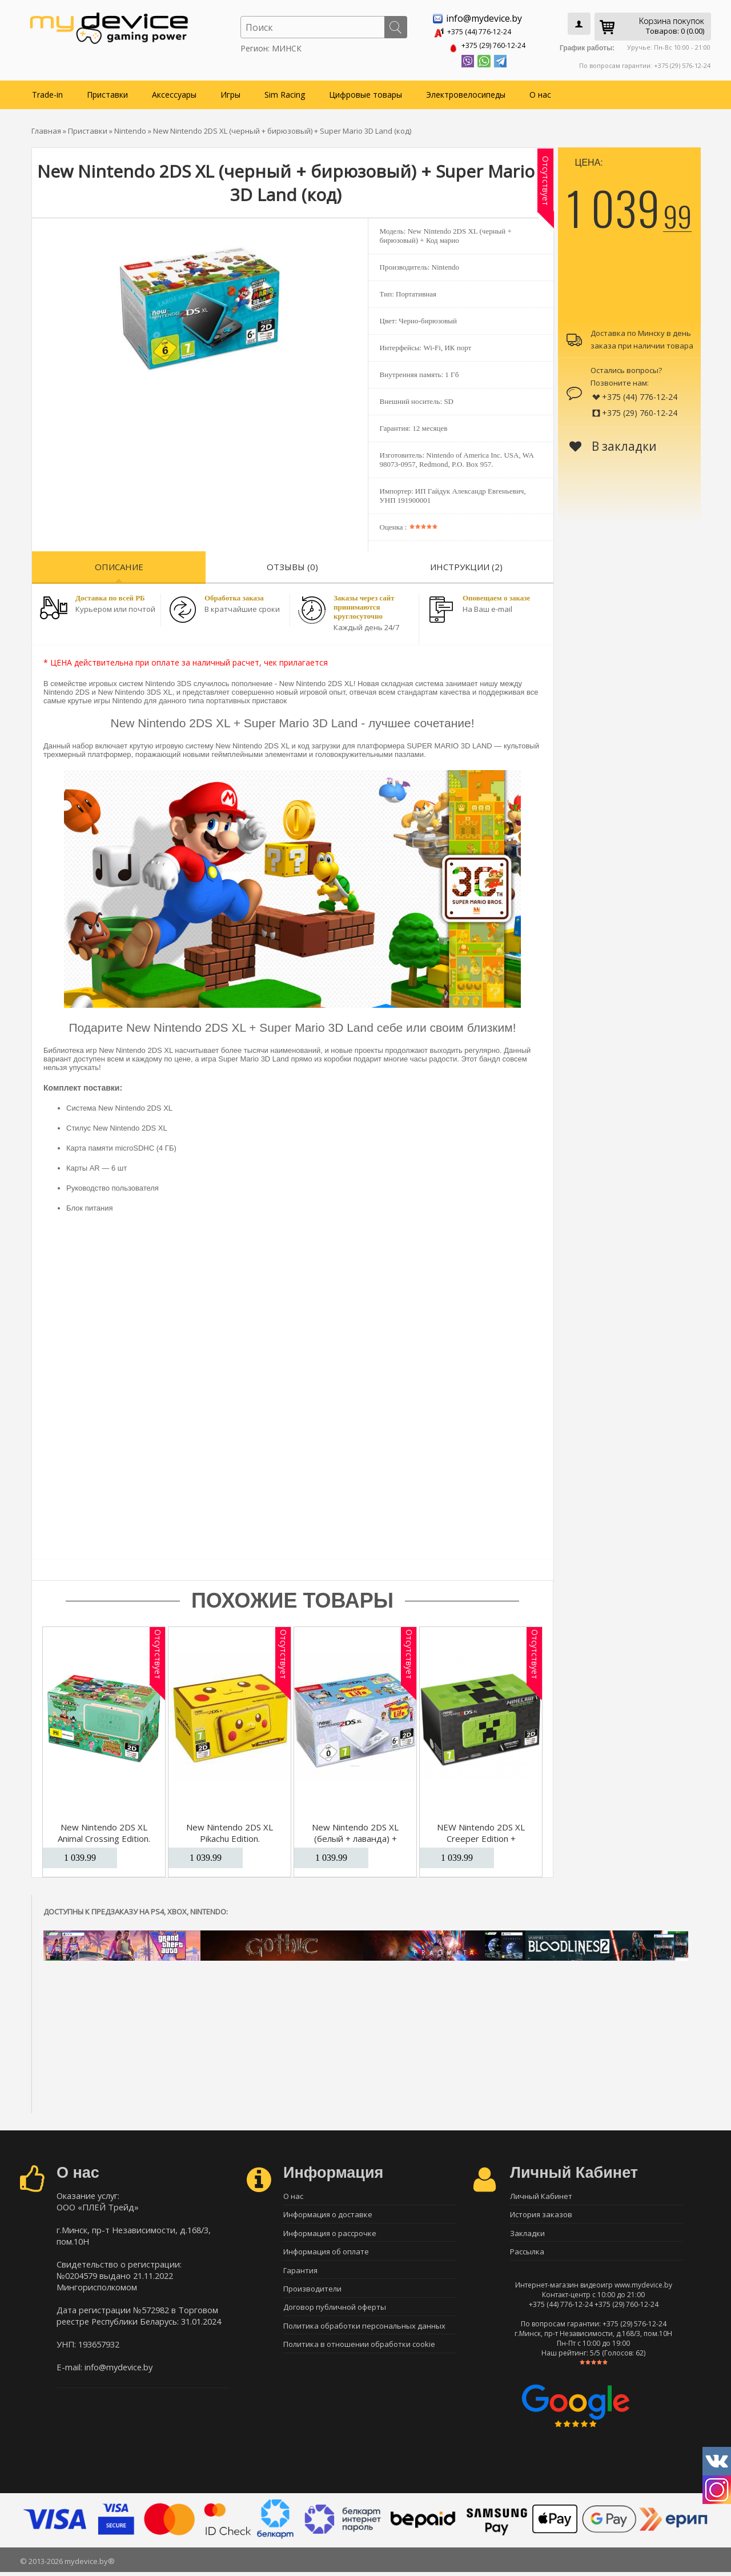 This screenshot has width=731, height=2576. I want to click on Производители, so click(312, 2294).